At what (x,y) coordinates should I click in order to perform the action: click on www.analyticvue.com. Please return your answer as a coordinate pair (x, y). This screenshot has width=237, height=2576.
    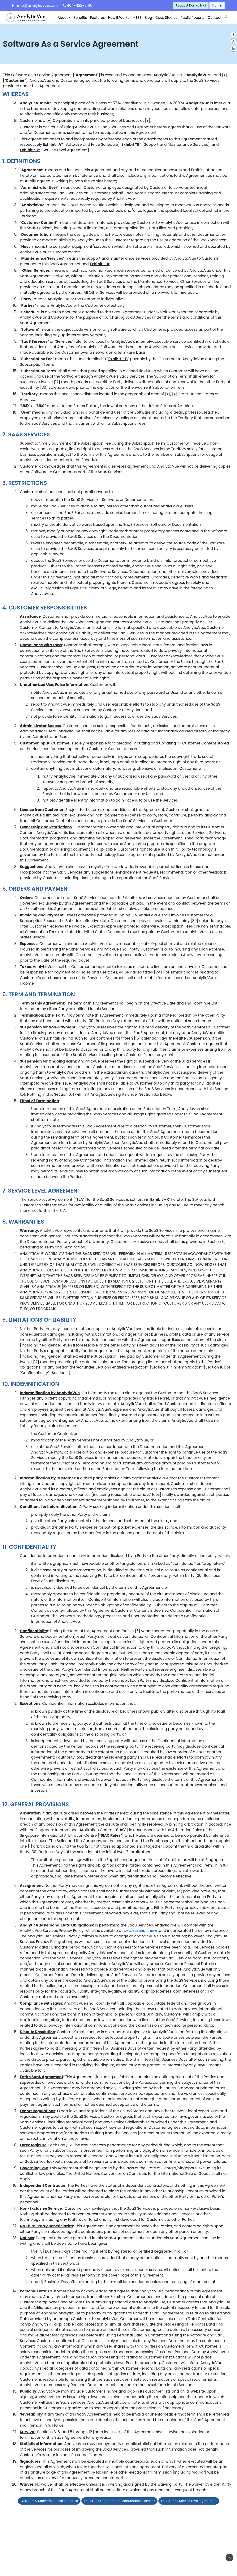
    Looking at the image, I should click on (144, 1930).